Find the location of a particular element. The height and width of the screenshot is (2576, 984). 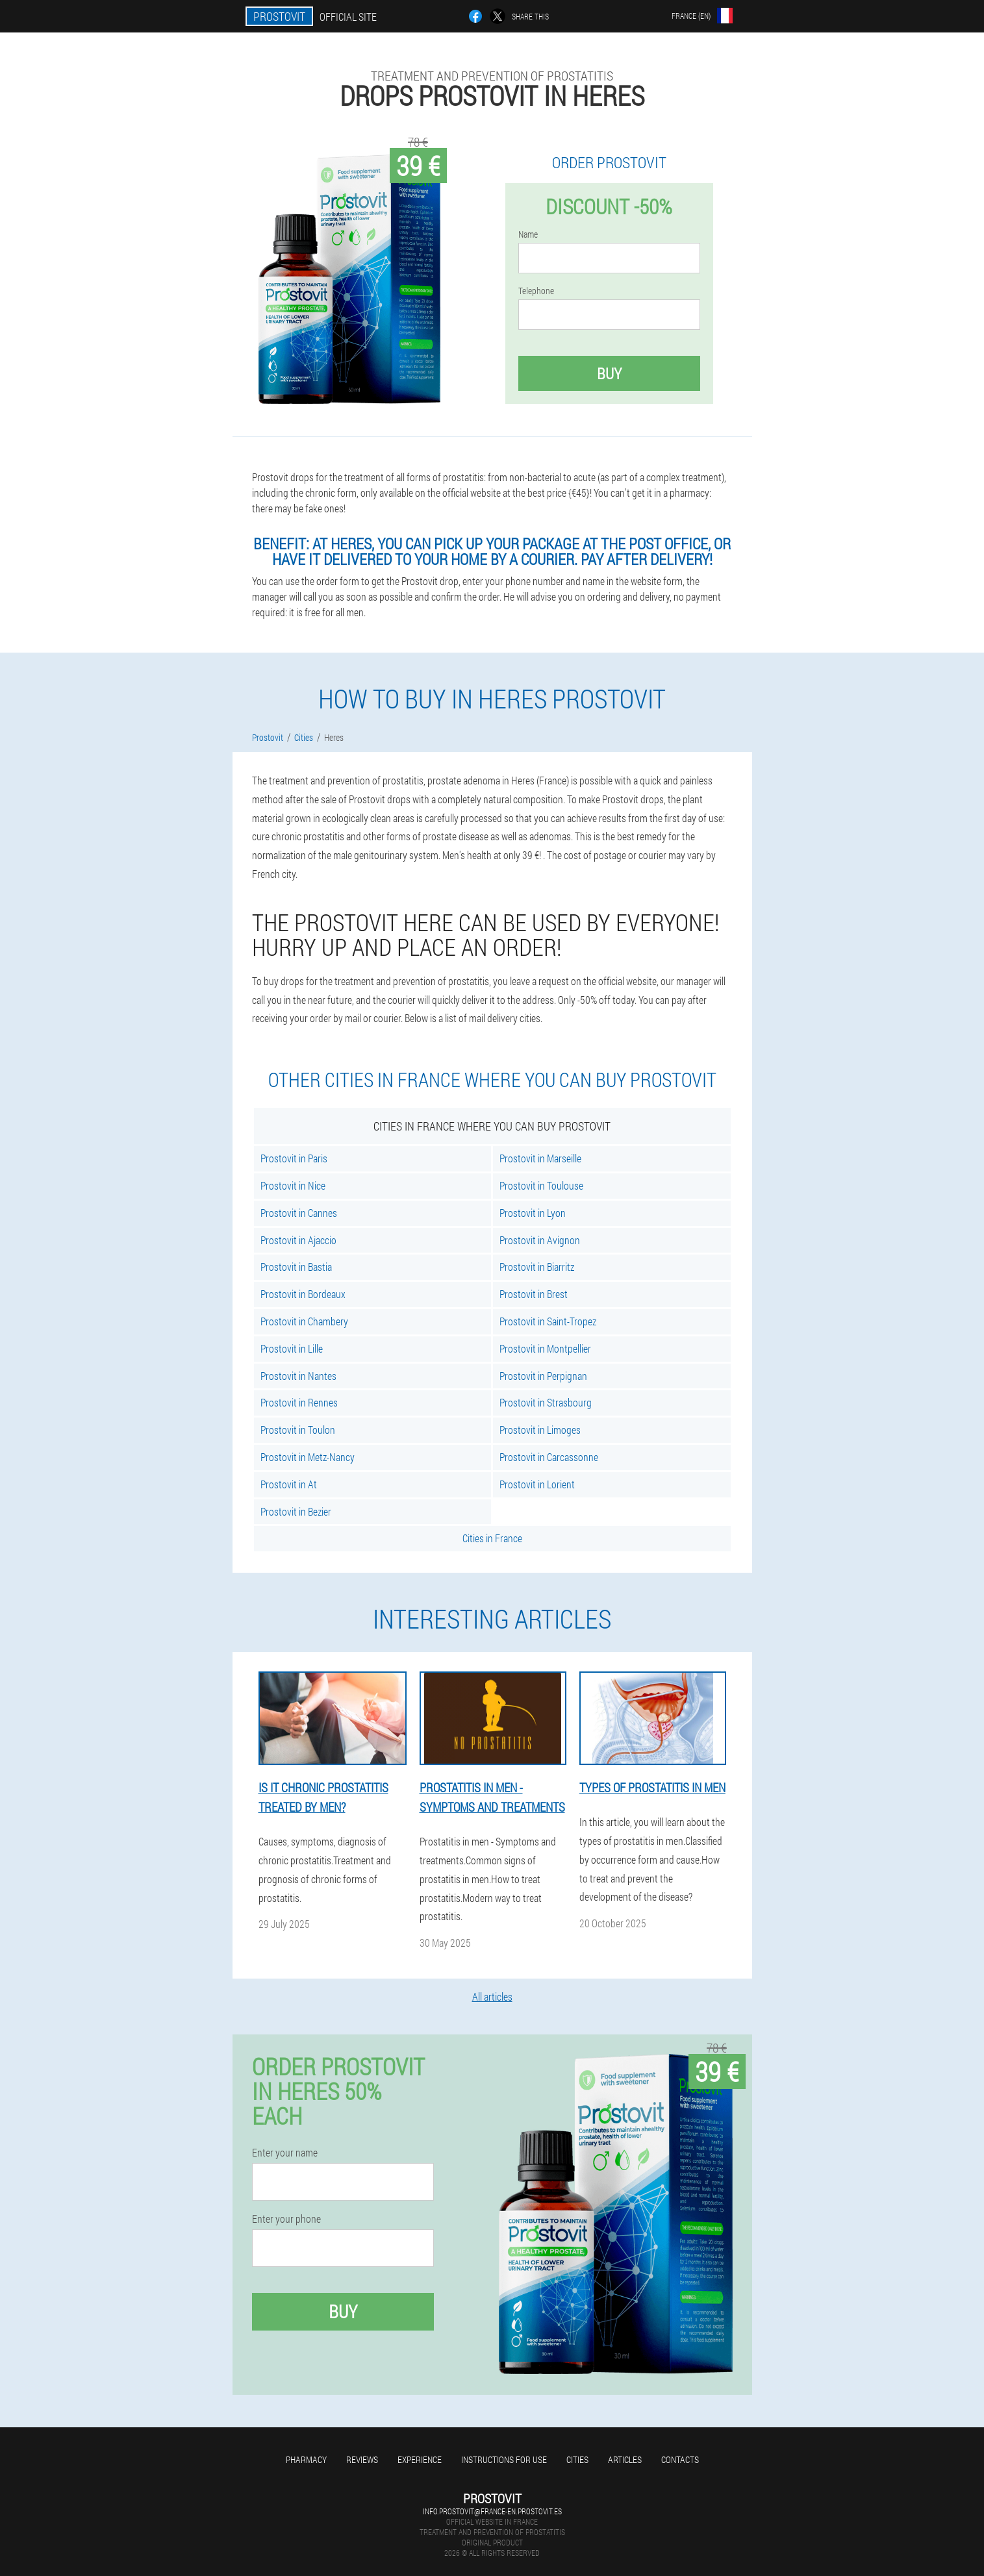

Prostovit in Carcassonne is located at coordinates (548, 1457).